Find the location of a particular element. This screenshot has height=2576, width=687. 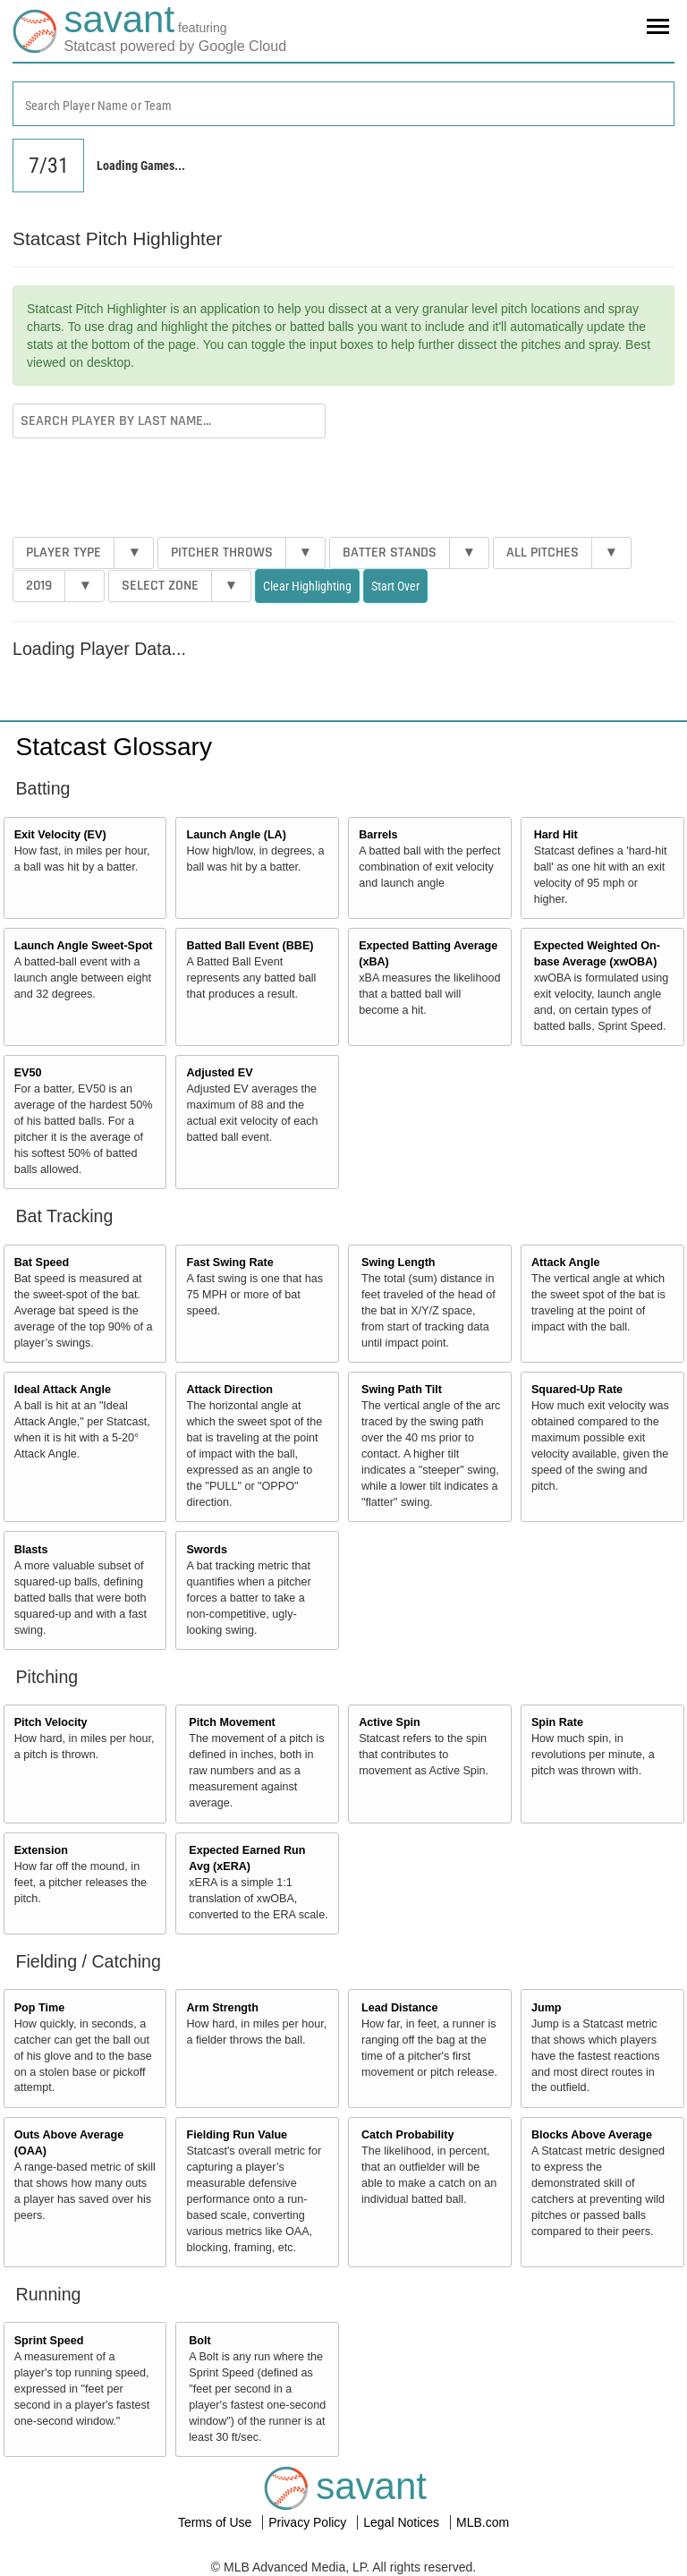

Squared-Up Rate is located at coordinates (577, 1389).